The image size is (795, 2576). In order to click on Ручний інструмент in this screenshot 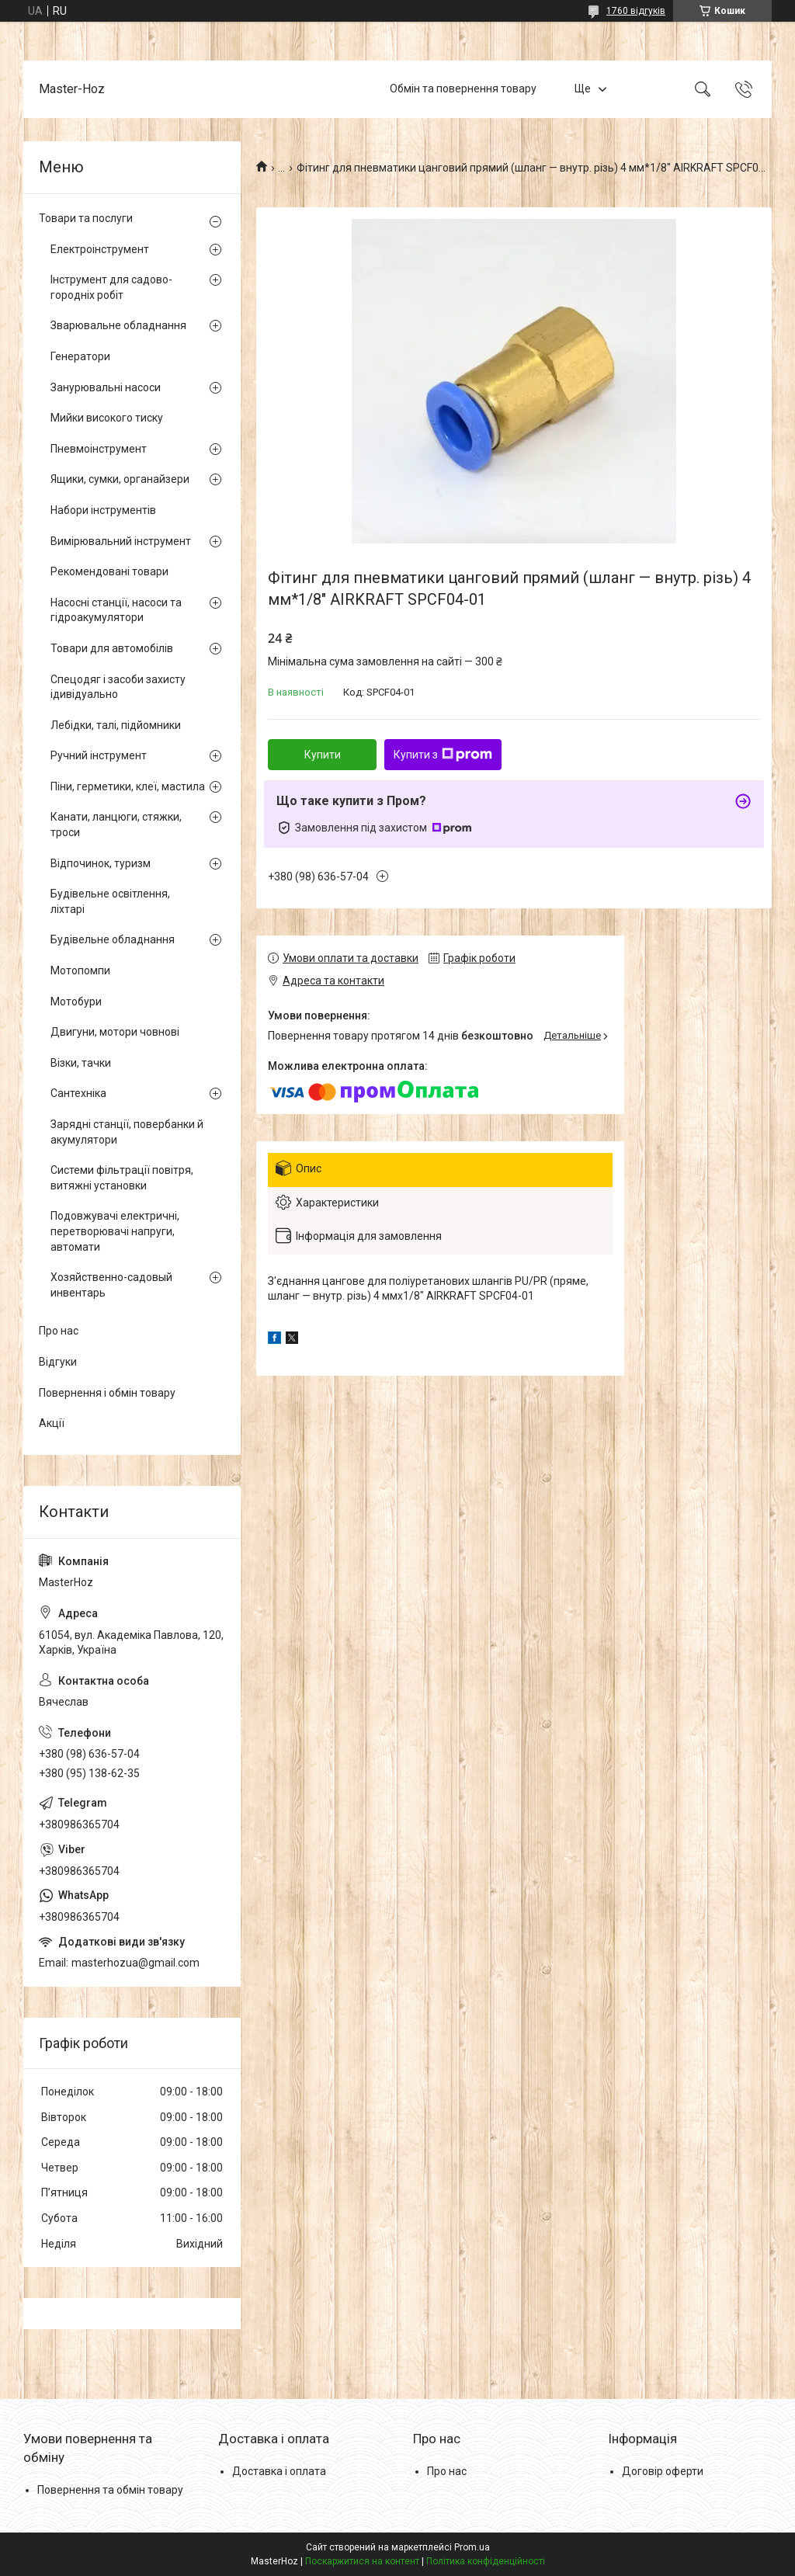, I will do `click(98, 755)`.